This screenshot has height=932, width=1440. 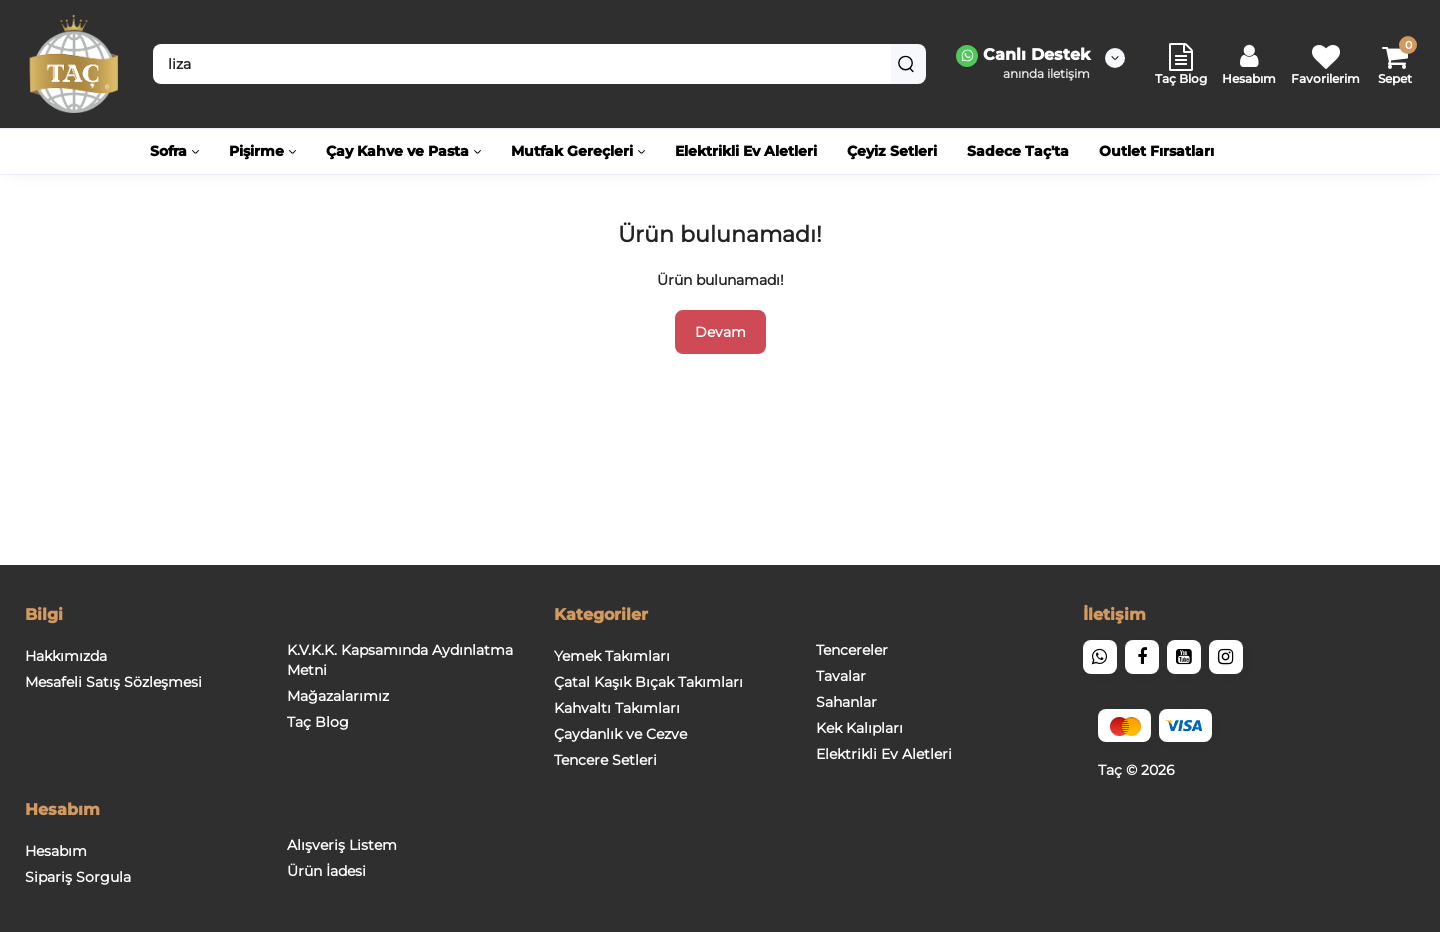 What do you see at coordinates (605, 760) in the screenshot?
I see `Tencere Setleri` at bounding box center [605, 760].